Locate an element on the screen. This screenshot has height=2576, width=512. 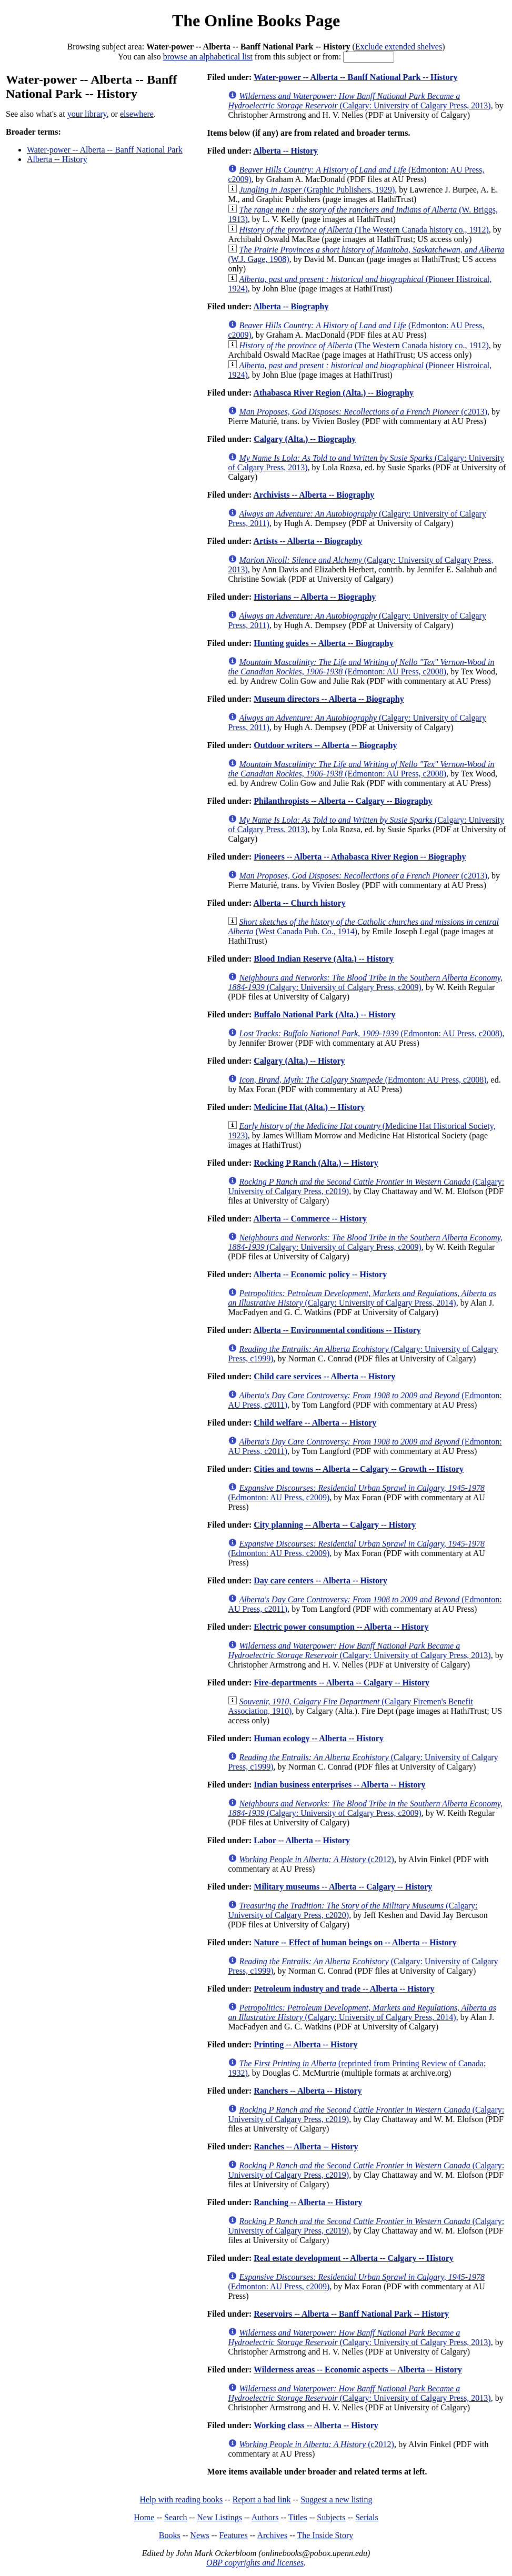
Books is located at coordinates (169, 2535).